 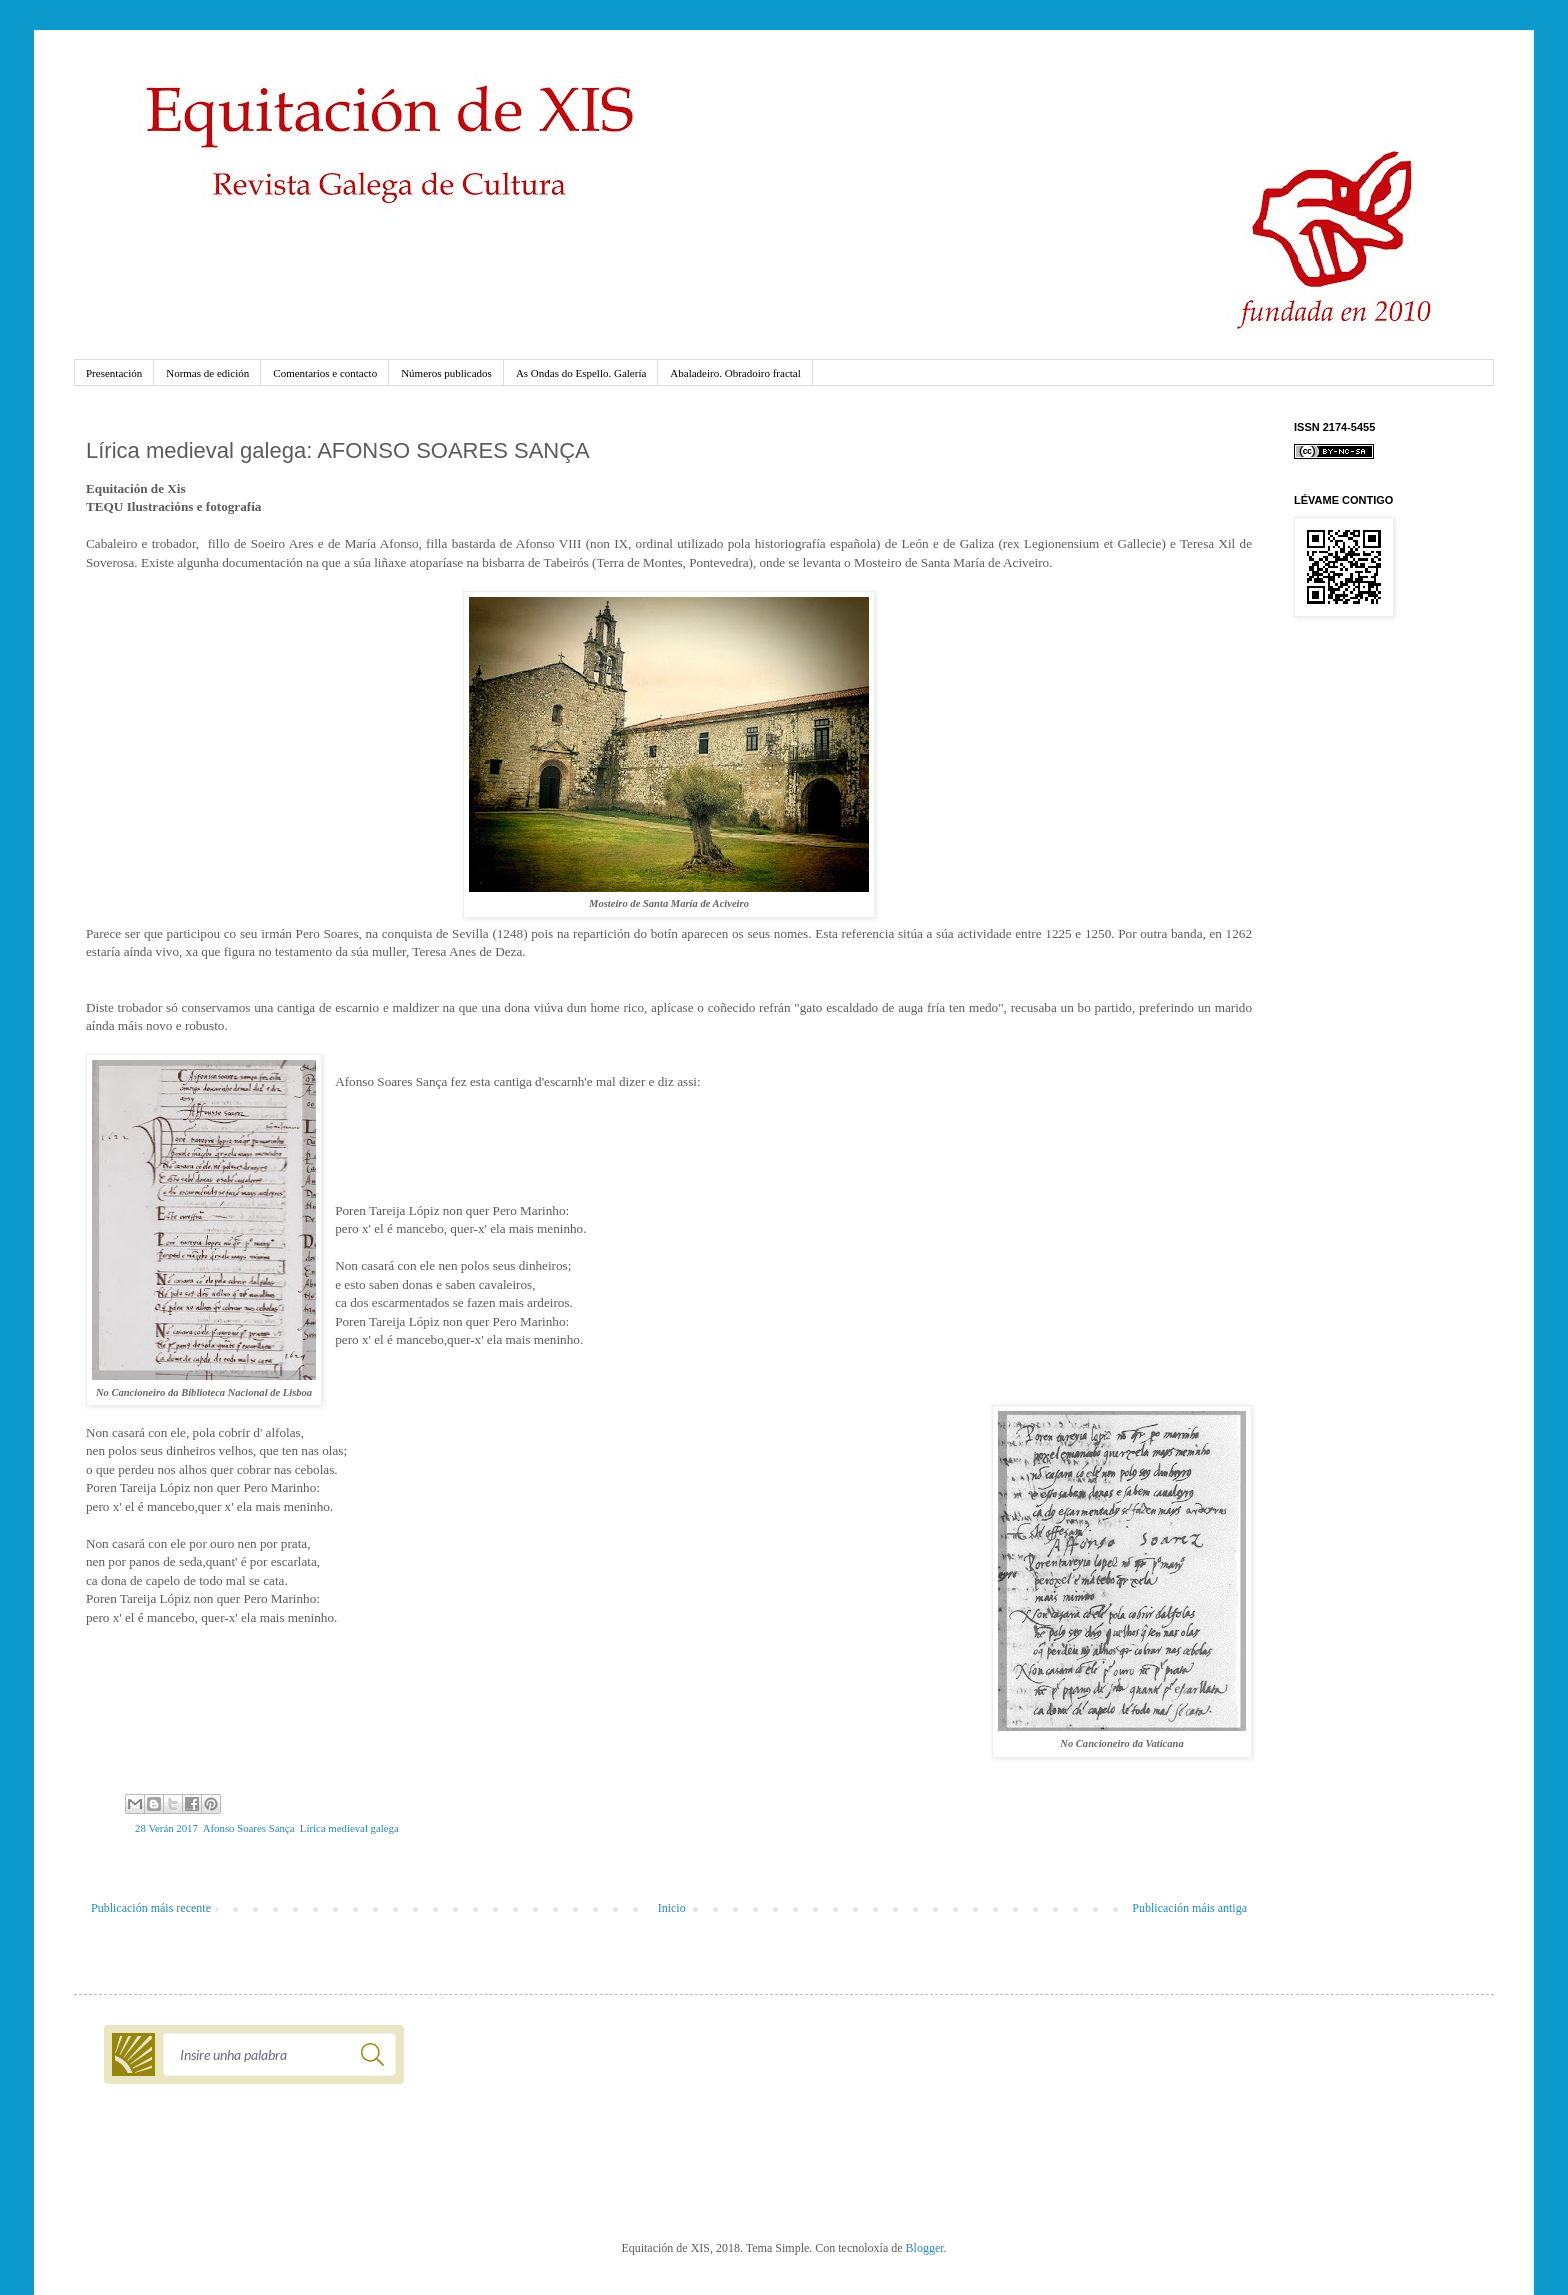 I want to click on Presentación, so click(x=114, y=373).